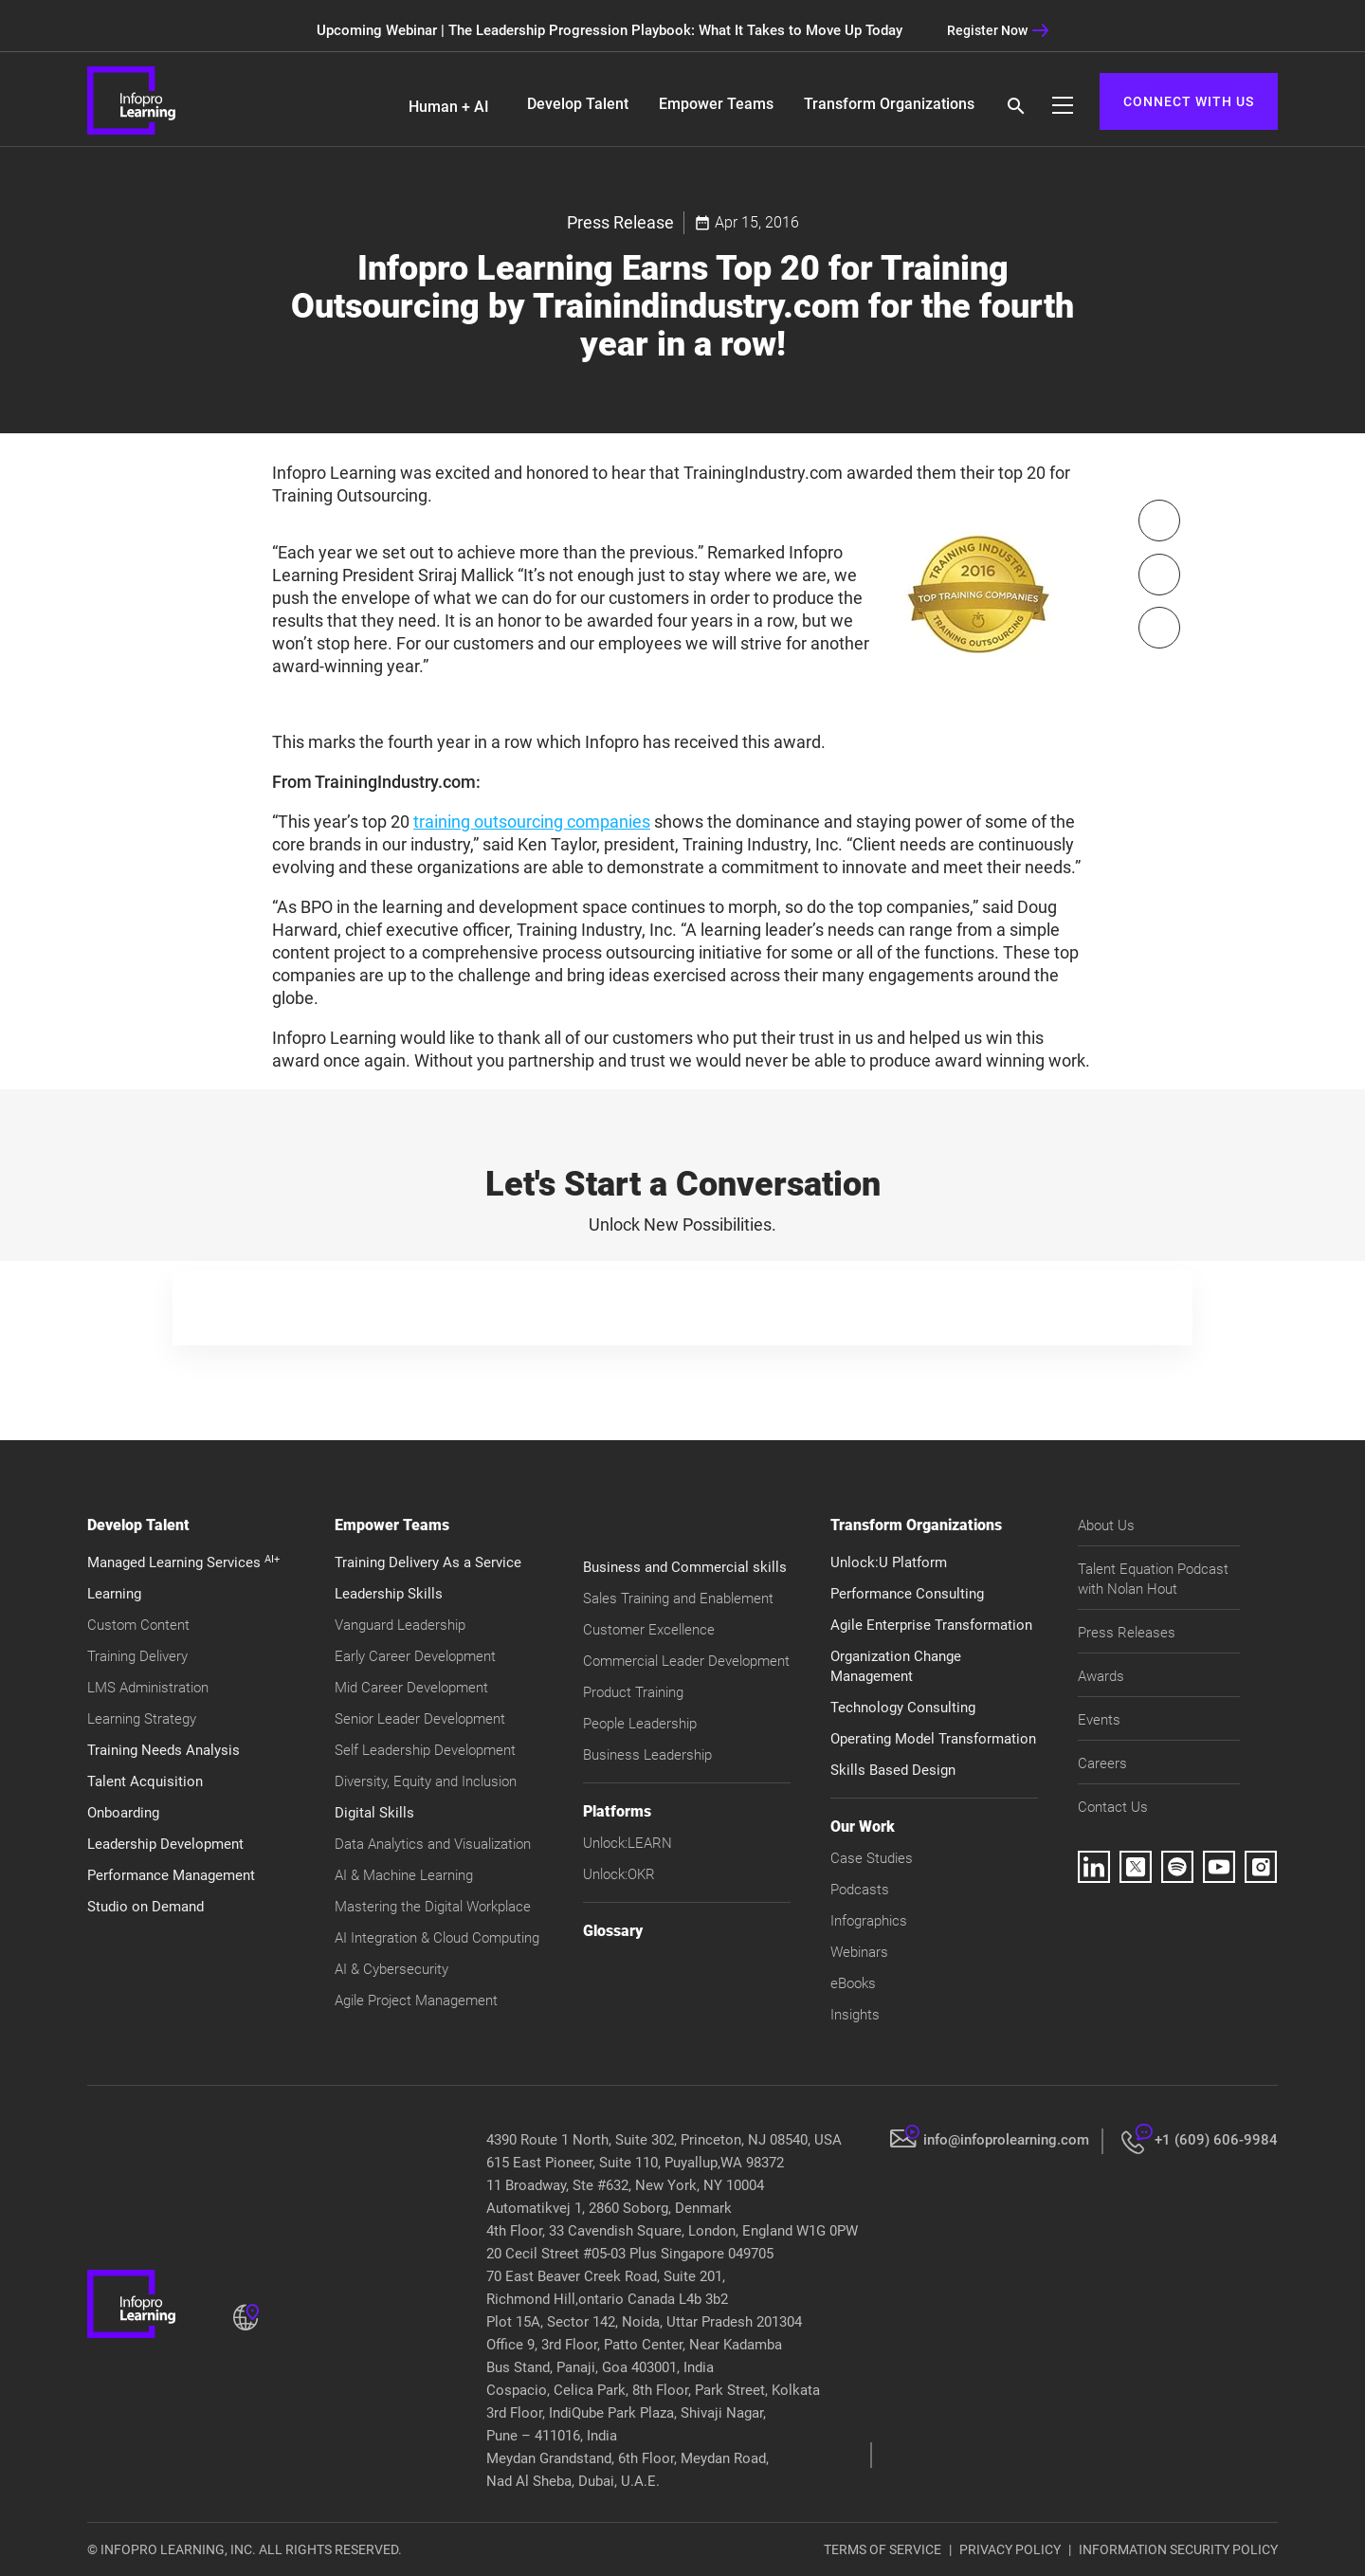 The height and width of the screenshot is (2576, 1365). Describe the element at coordinates (416, 2000) in the screenshot. I see `Agile Project Management` at that location.